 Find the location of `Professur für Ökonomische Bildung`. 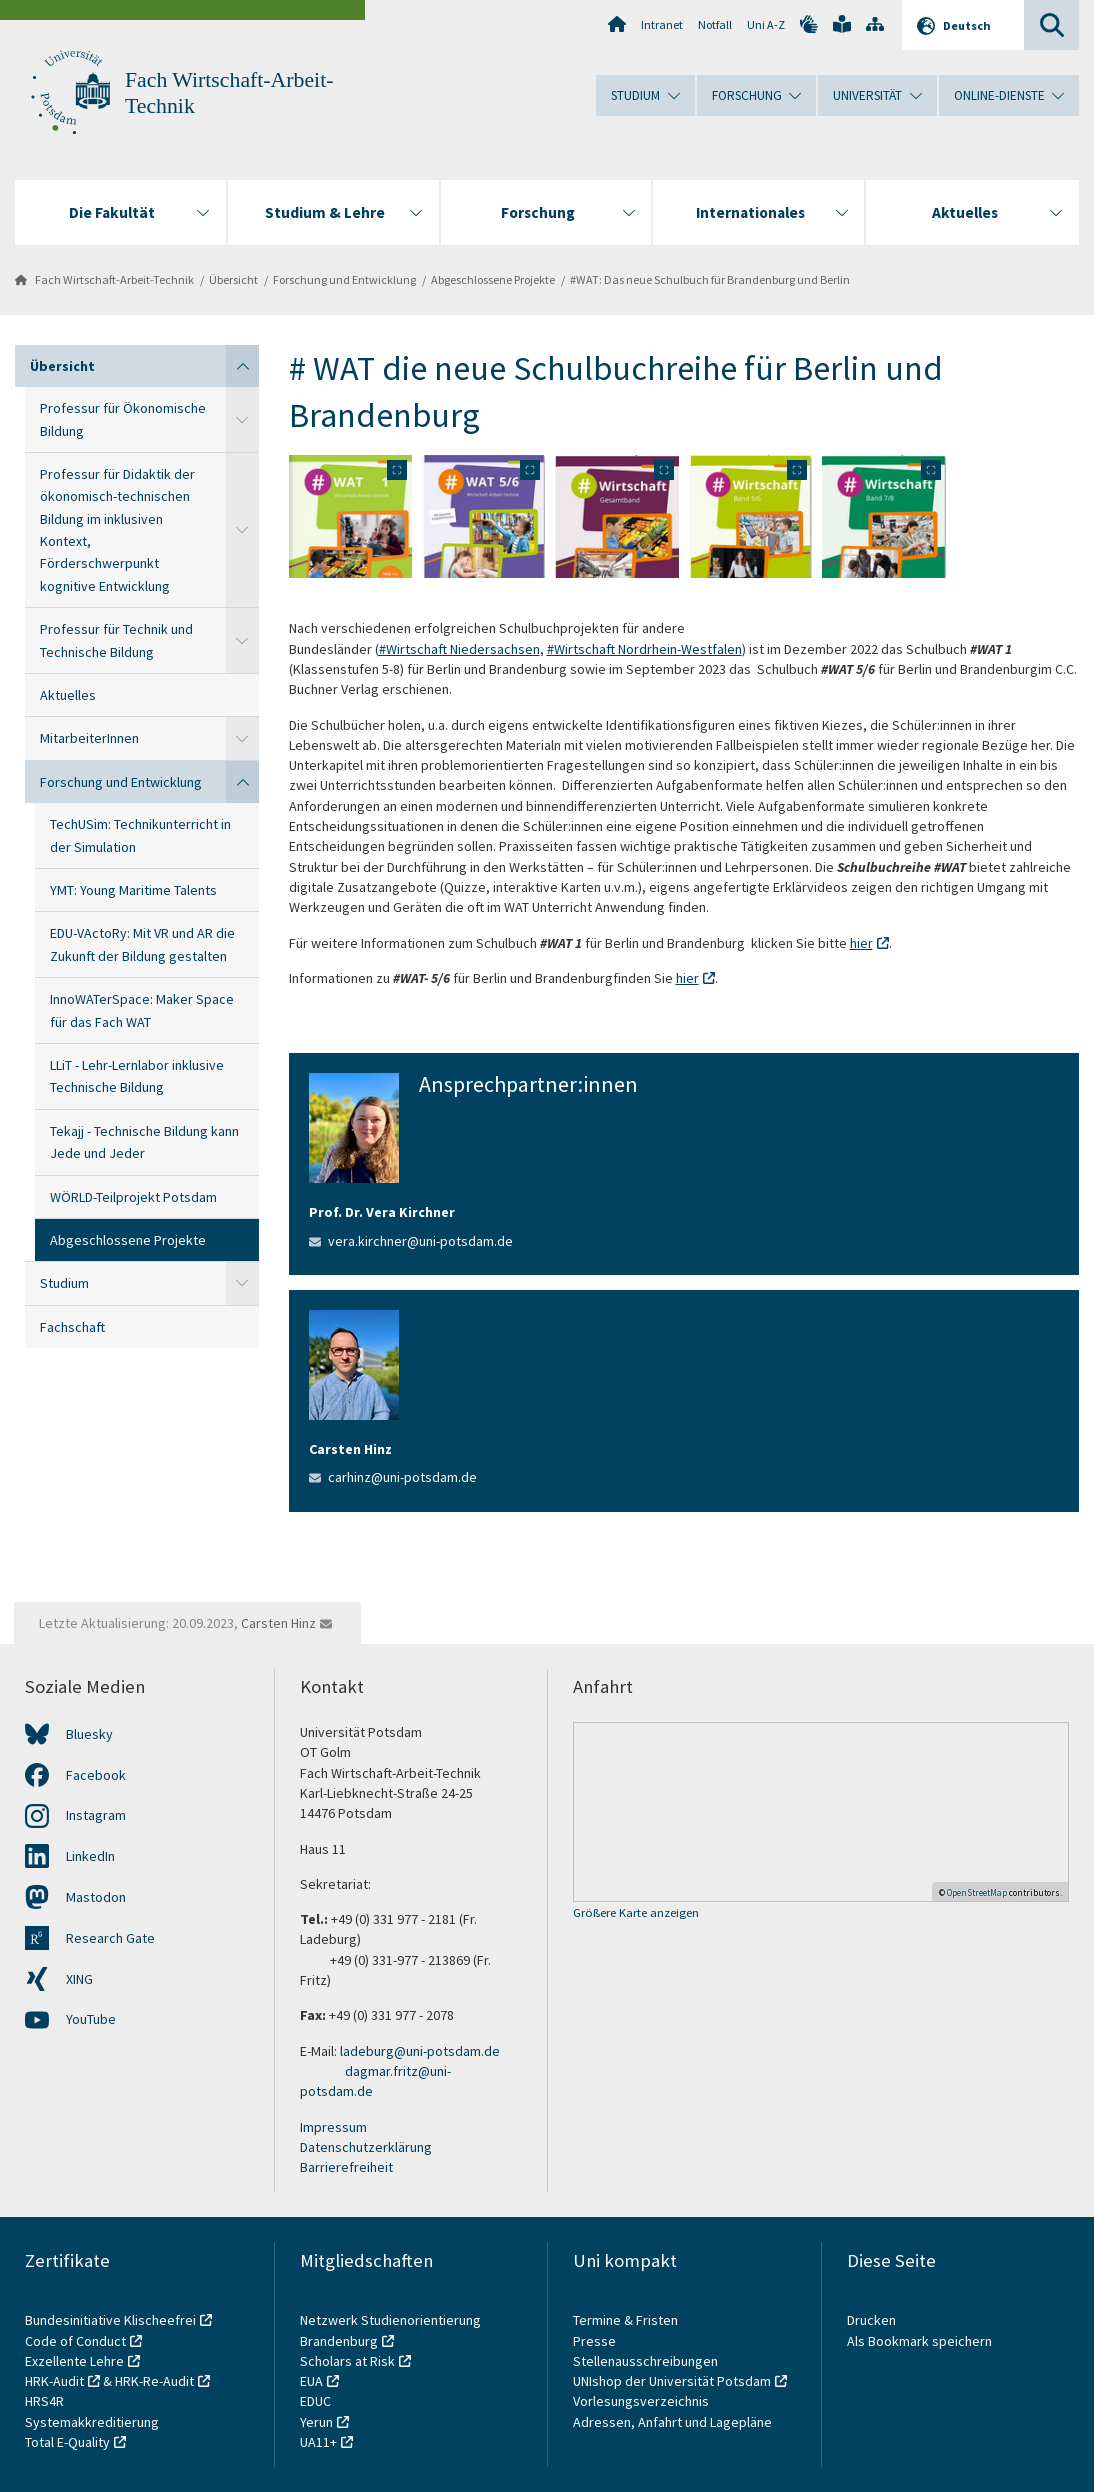

Professur für Ökonomische Bildung is located at coordinates (123, 419).